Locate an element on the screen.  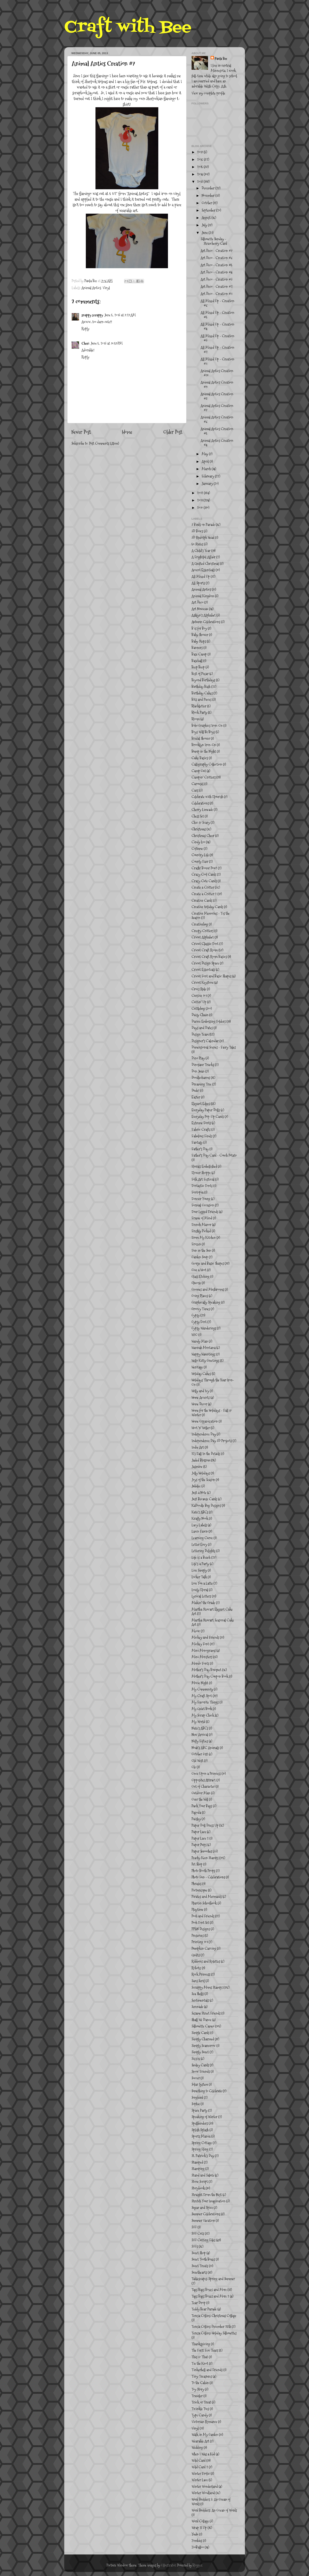
Stone Script is located at coordinates (200, 2181).